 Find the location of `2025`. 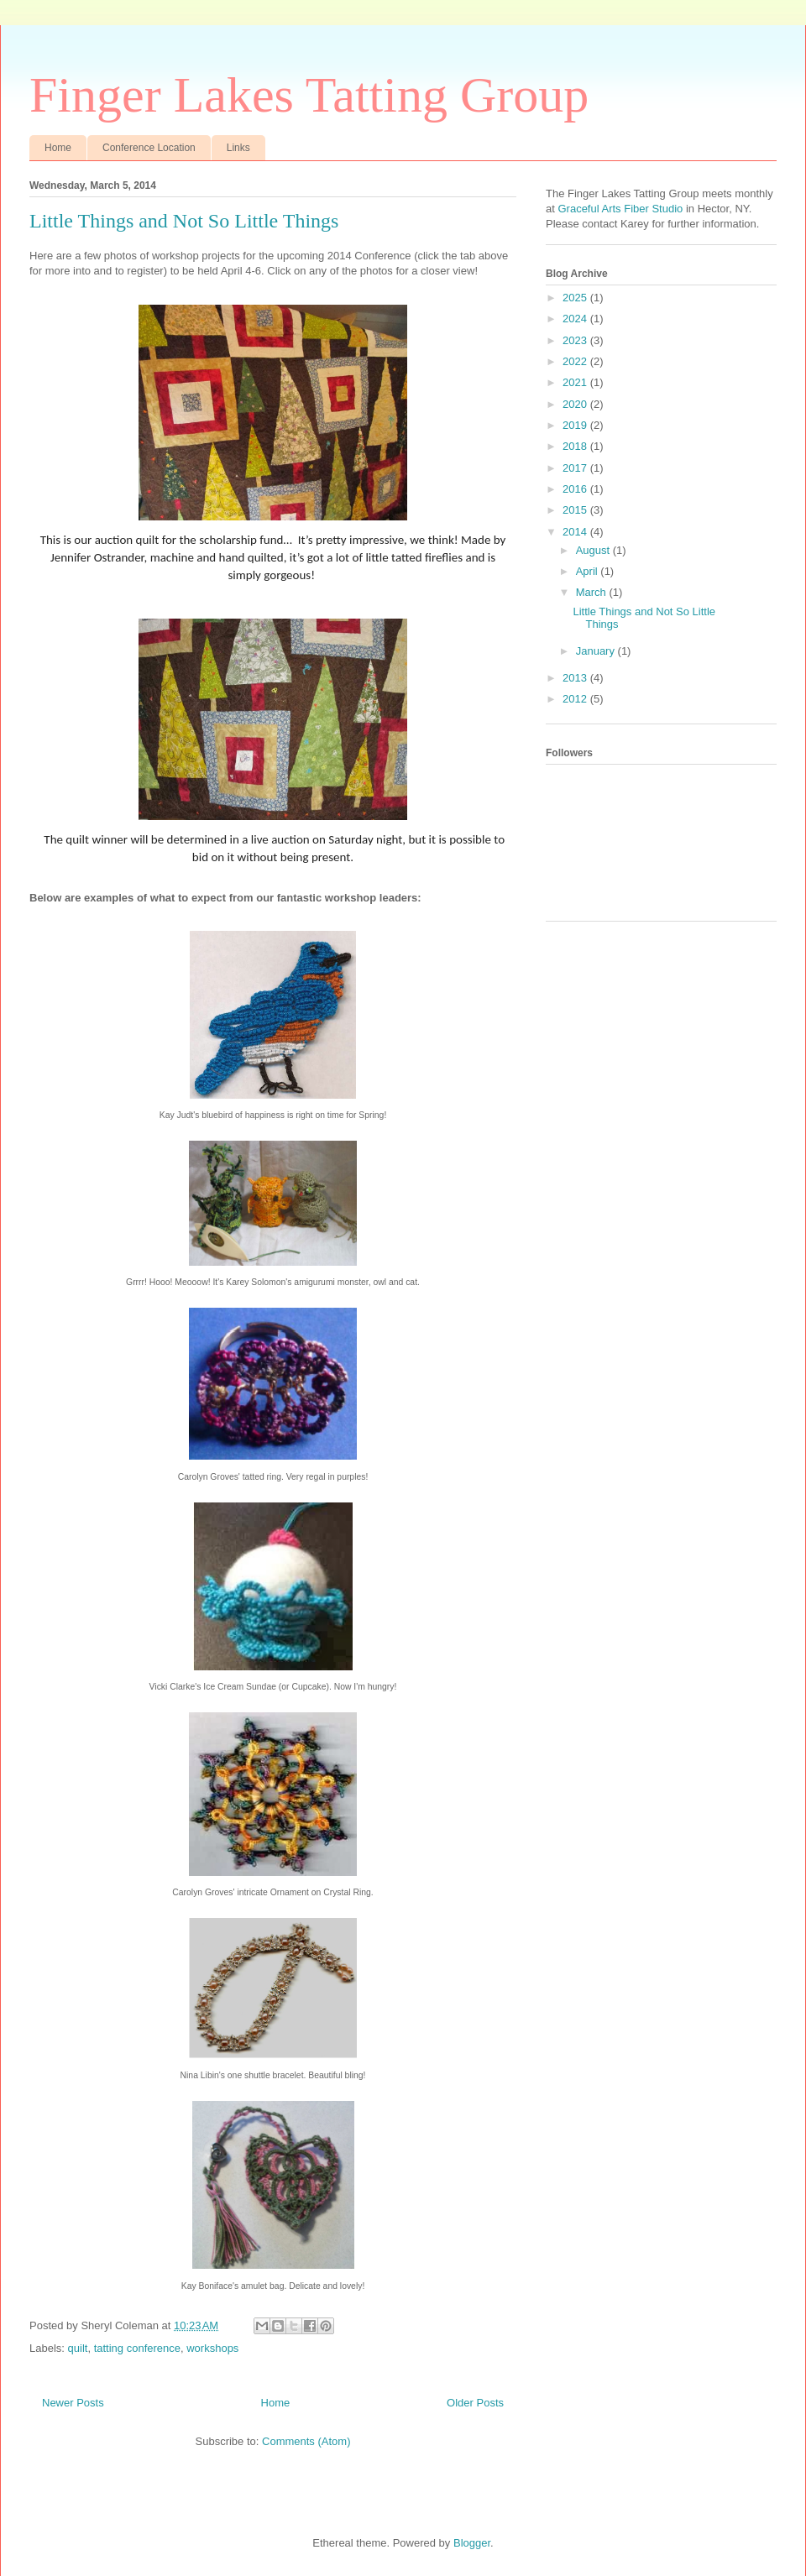

2025 is located at coordinates (576, 297).